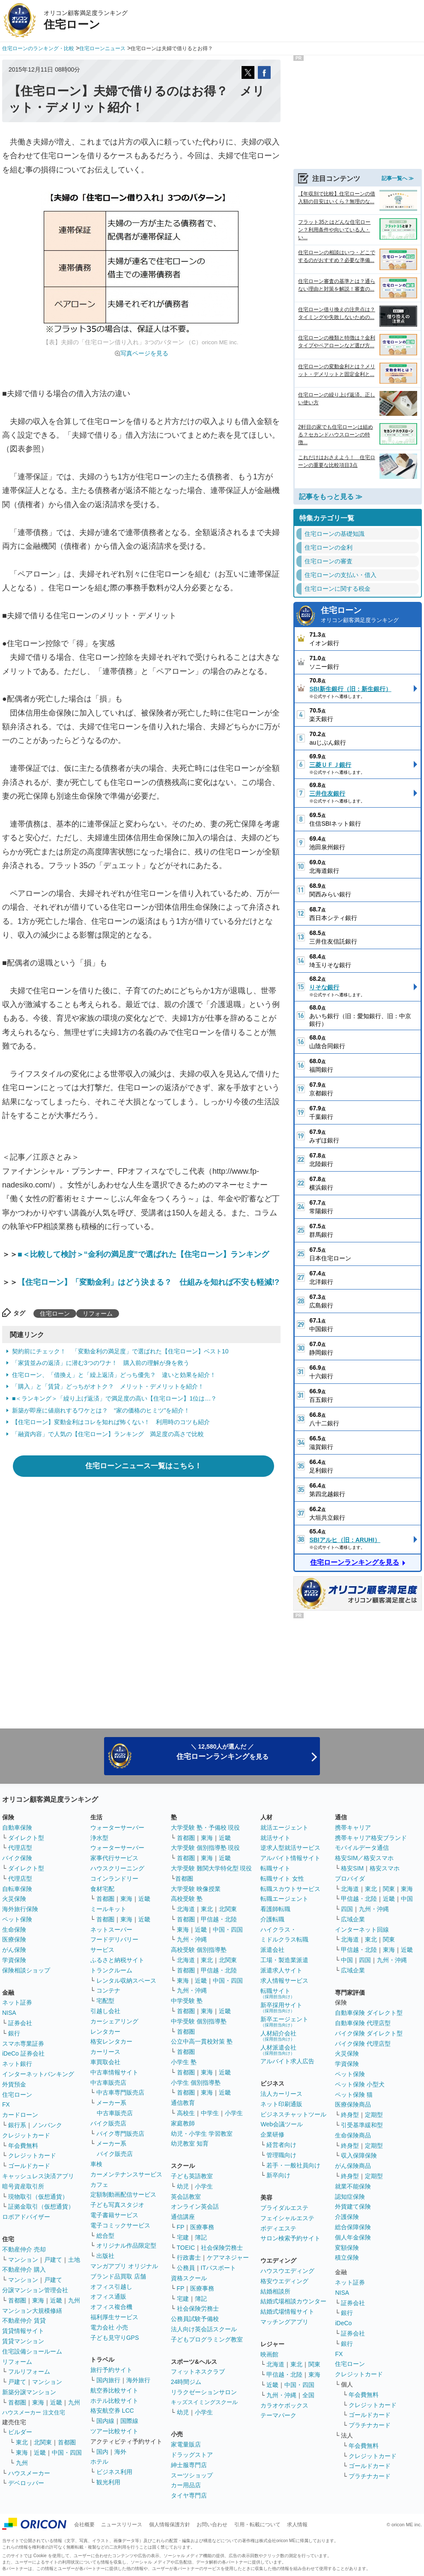 Image resolution: width=424 pixels, height=2576 pixels. Describe the element at coordinates (123, 2194) in the screenshot. I see `定額制動画配信サービス` at that location.